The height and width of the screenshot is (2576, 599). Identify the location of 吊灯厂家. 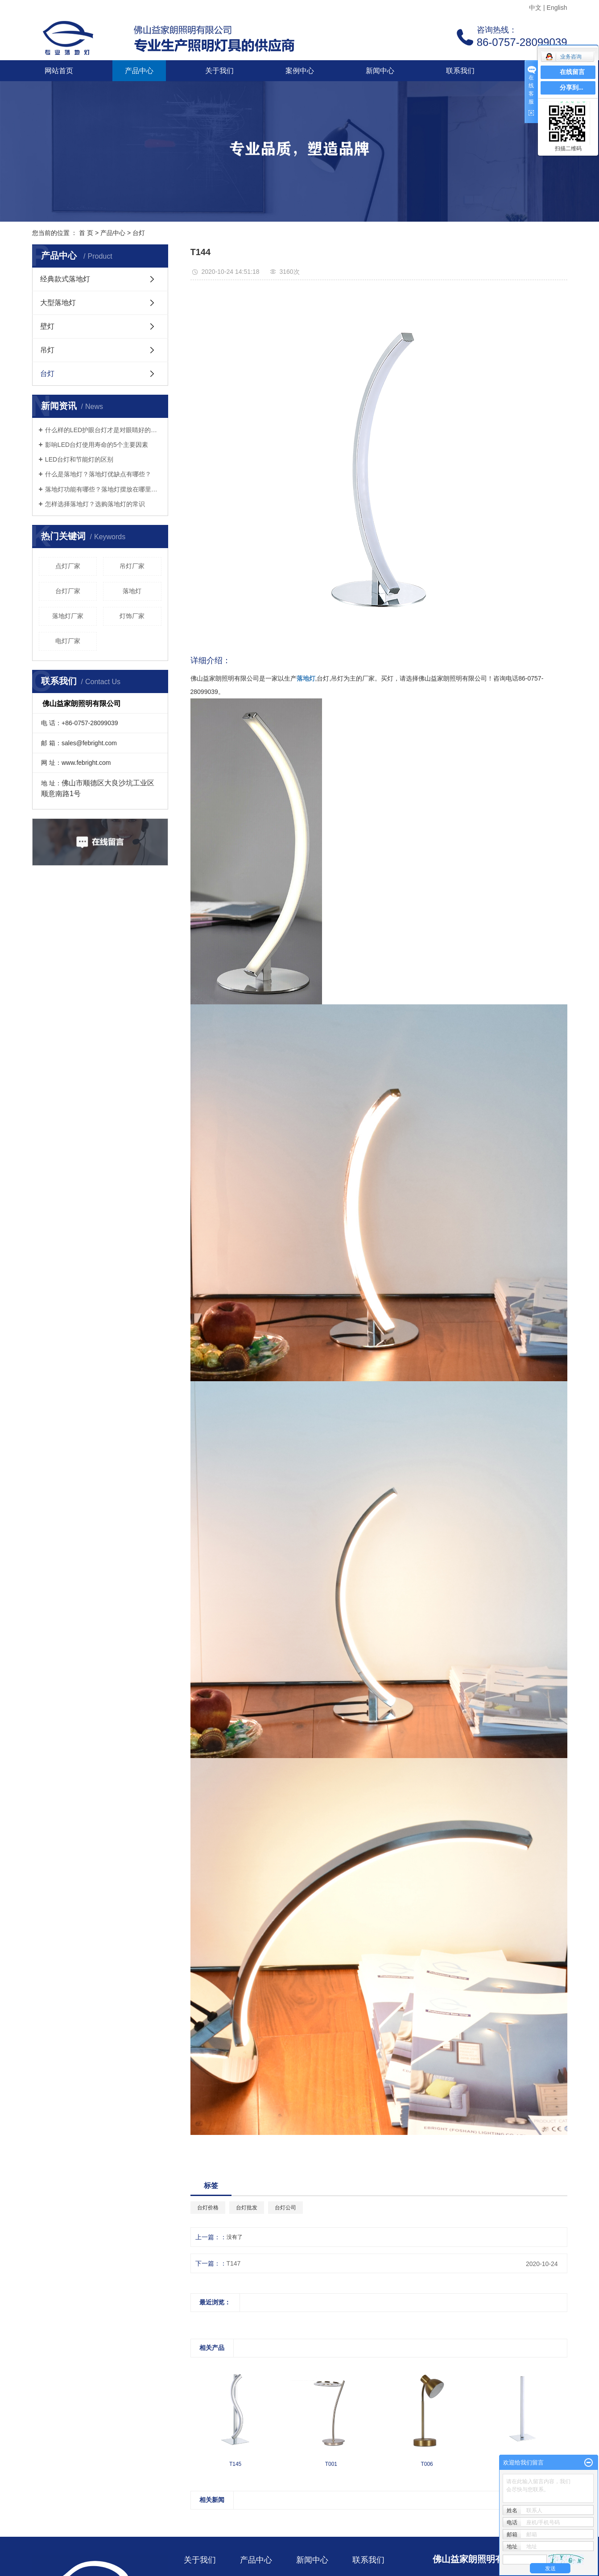
(132, 566).